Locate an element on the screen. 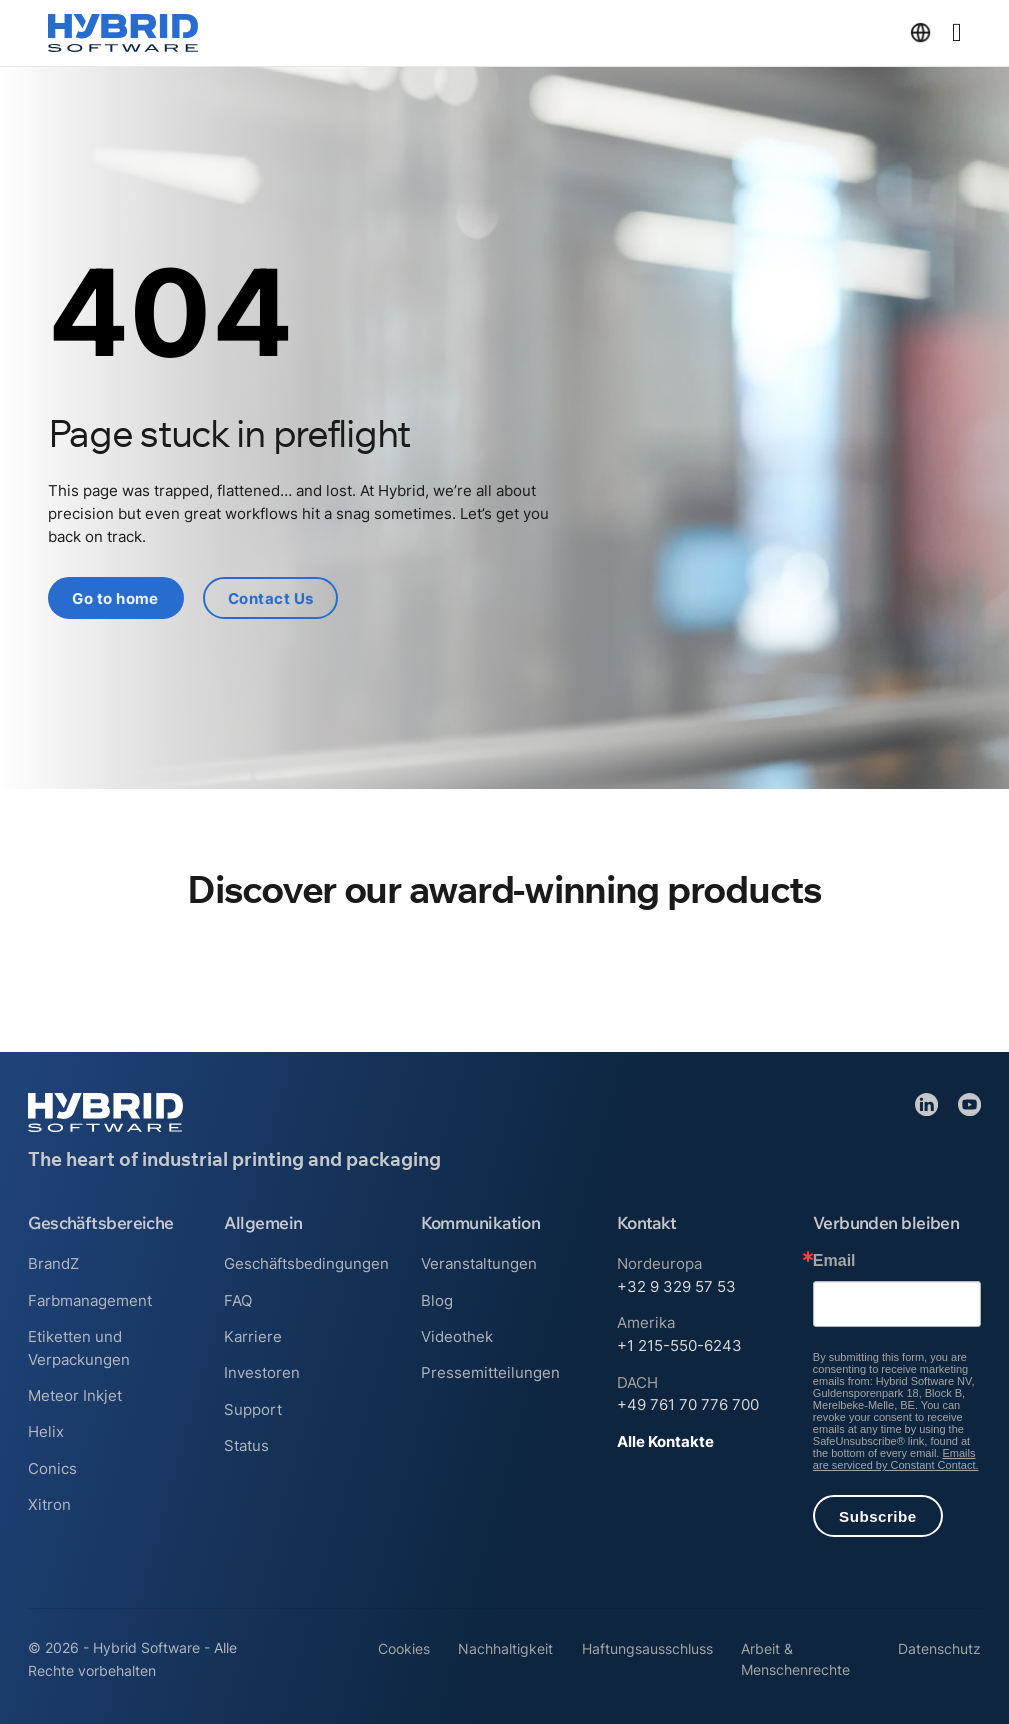 Image resolution: width=1009 pixels, height=1724 pixels. +32 9 329 57 53 is located at coordinates (676, 1286).